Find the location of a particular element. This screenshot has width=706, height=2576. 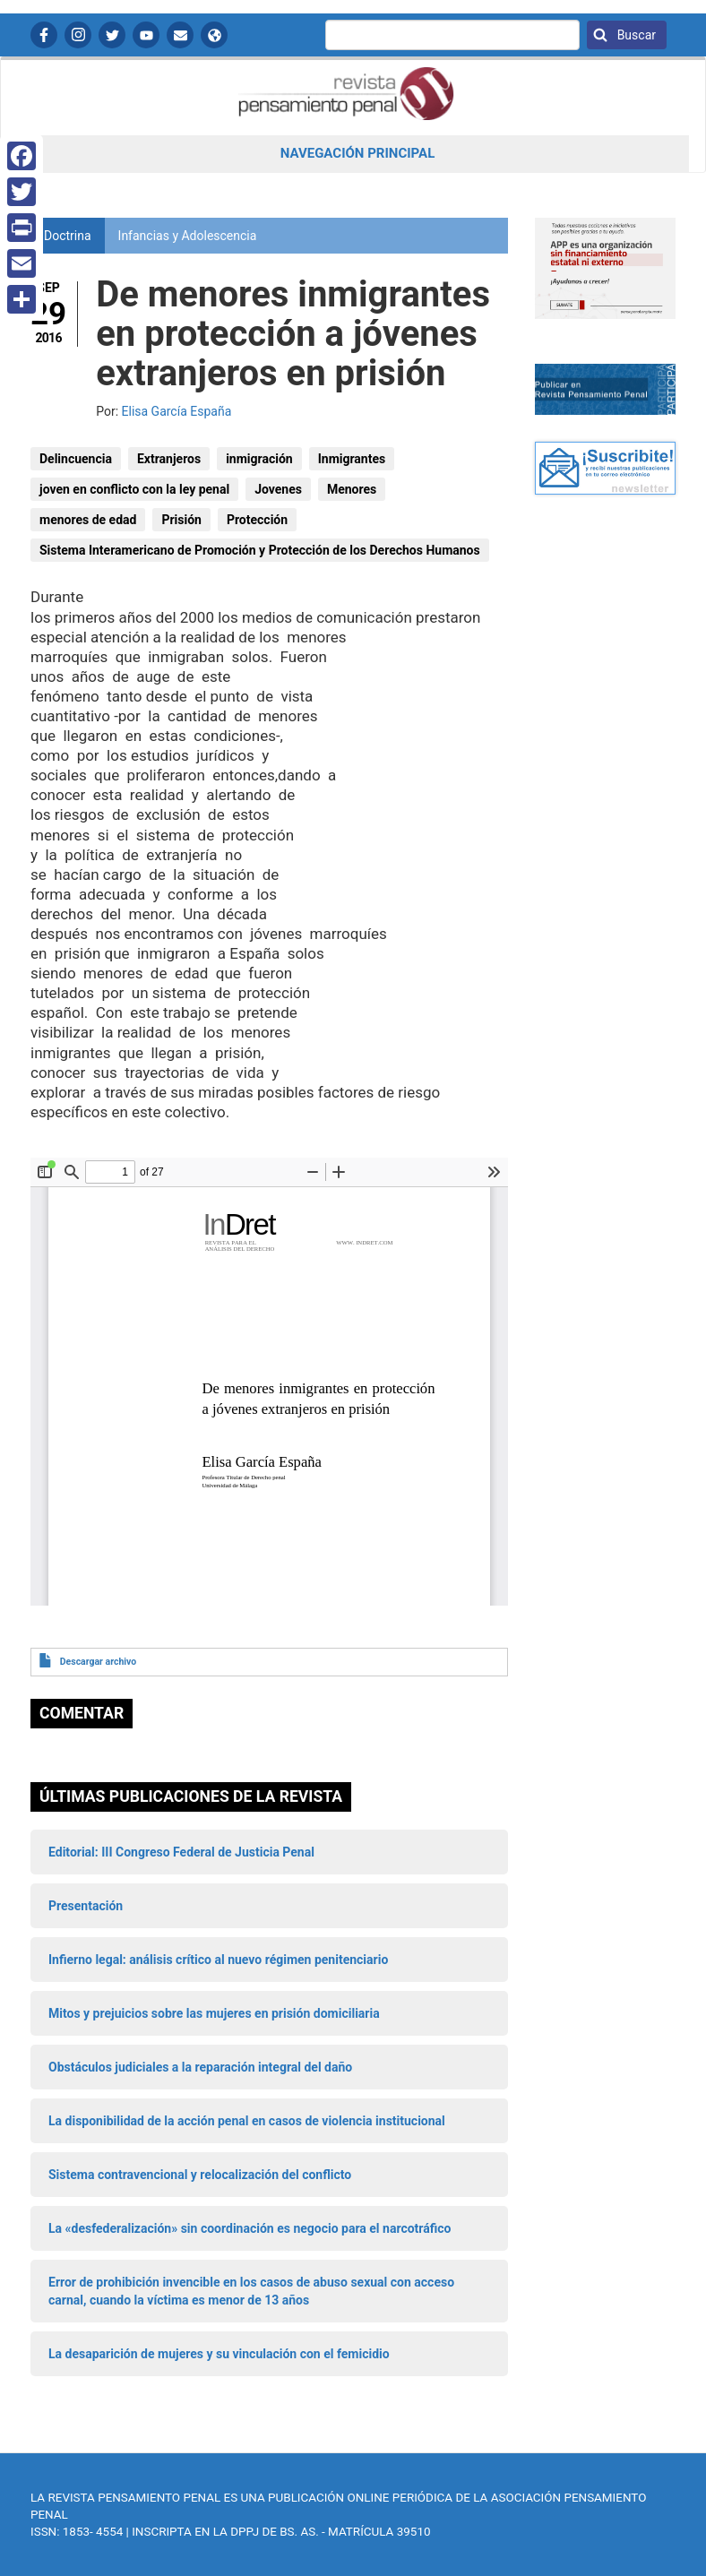

APP is located at coordinates (214, 35).